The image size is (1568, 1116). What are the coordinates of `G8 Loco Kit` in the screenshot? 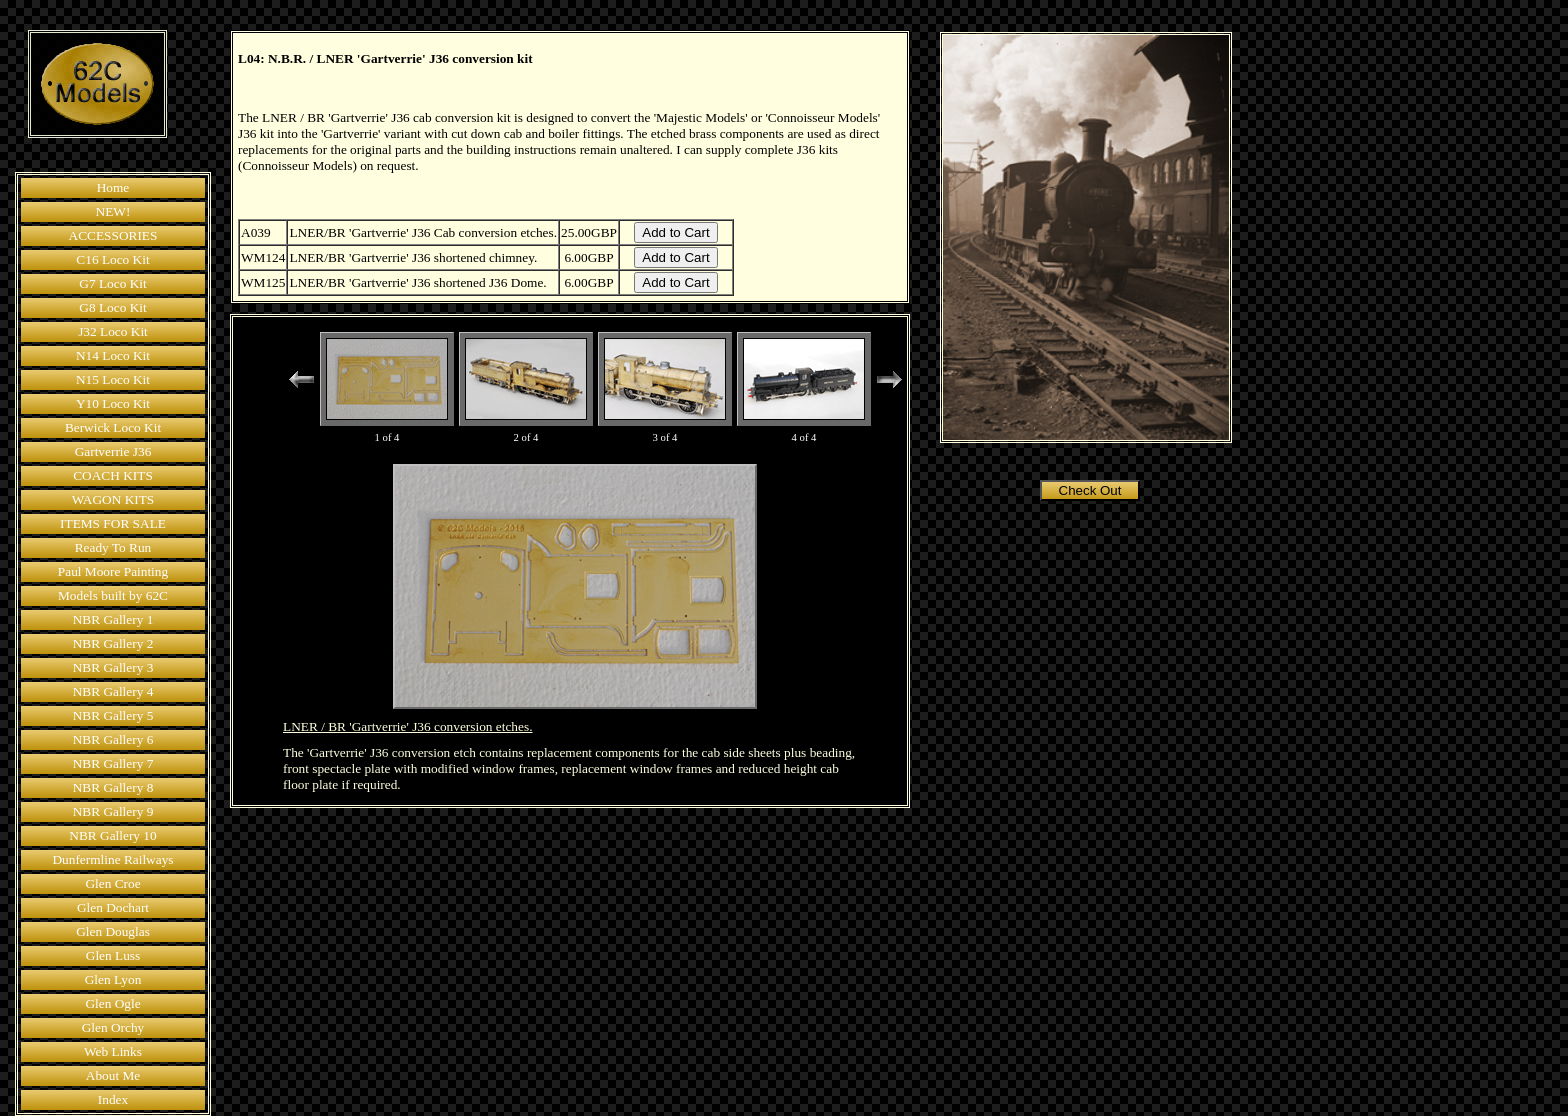 It's located at (112, 307).